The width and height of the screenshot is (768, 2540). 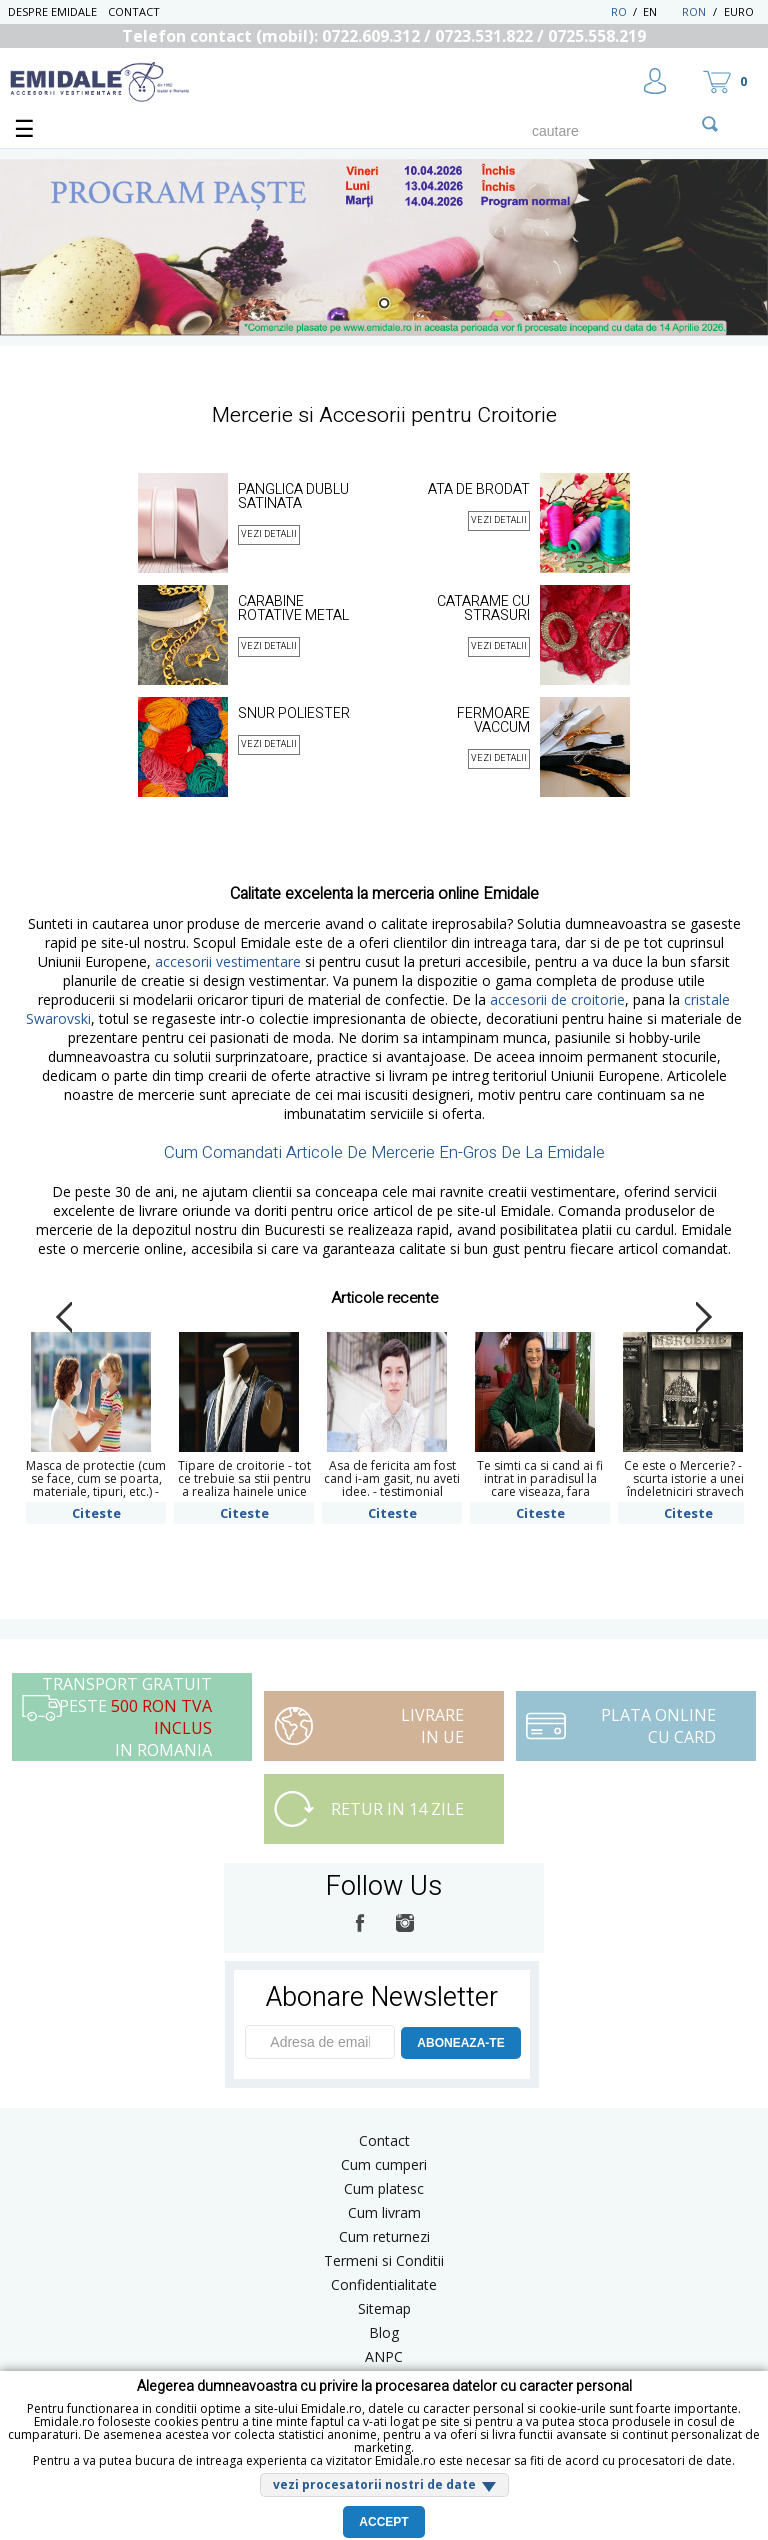 I want to click on Euro, so click(x=739, y=11).